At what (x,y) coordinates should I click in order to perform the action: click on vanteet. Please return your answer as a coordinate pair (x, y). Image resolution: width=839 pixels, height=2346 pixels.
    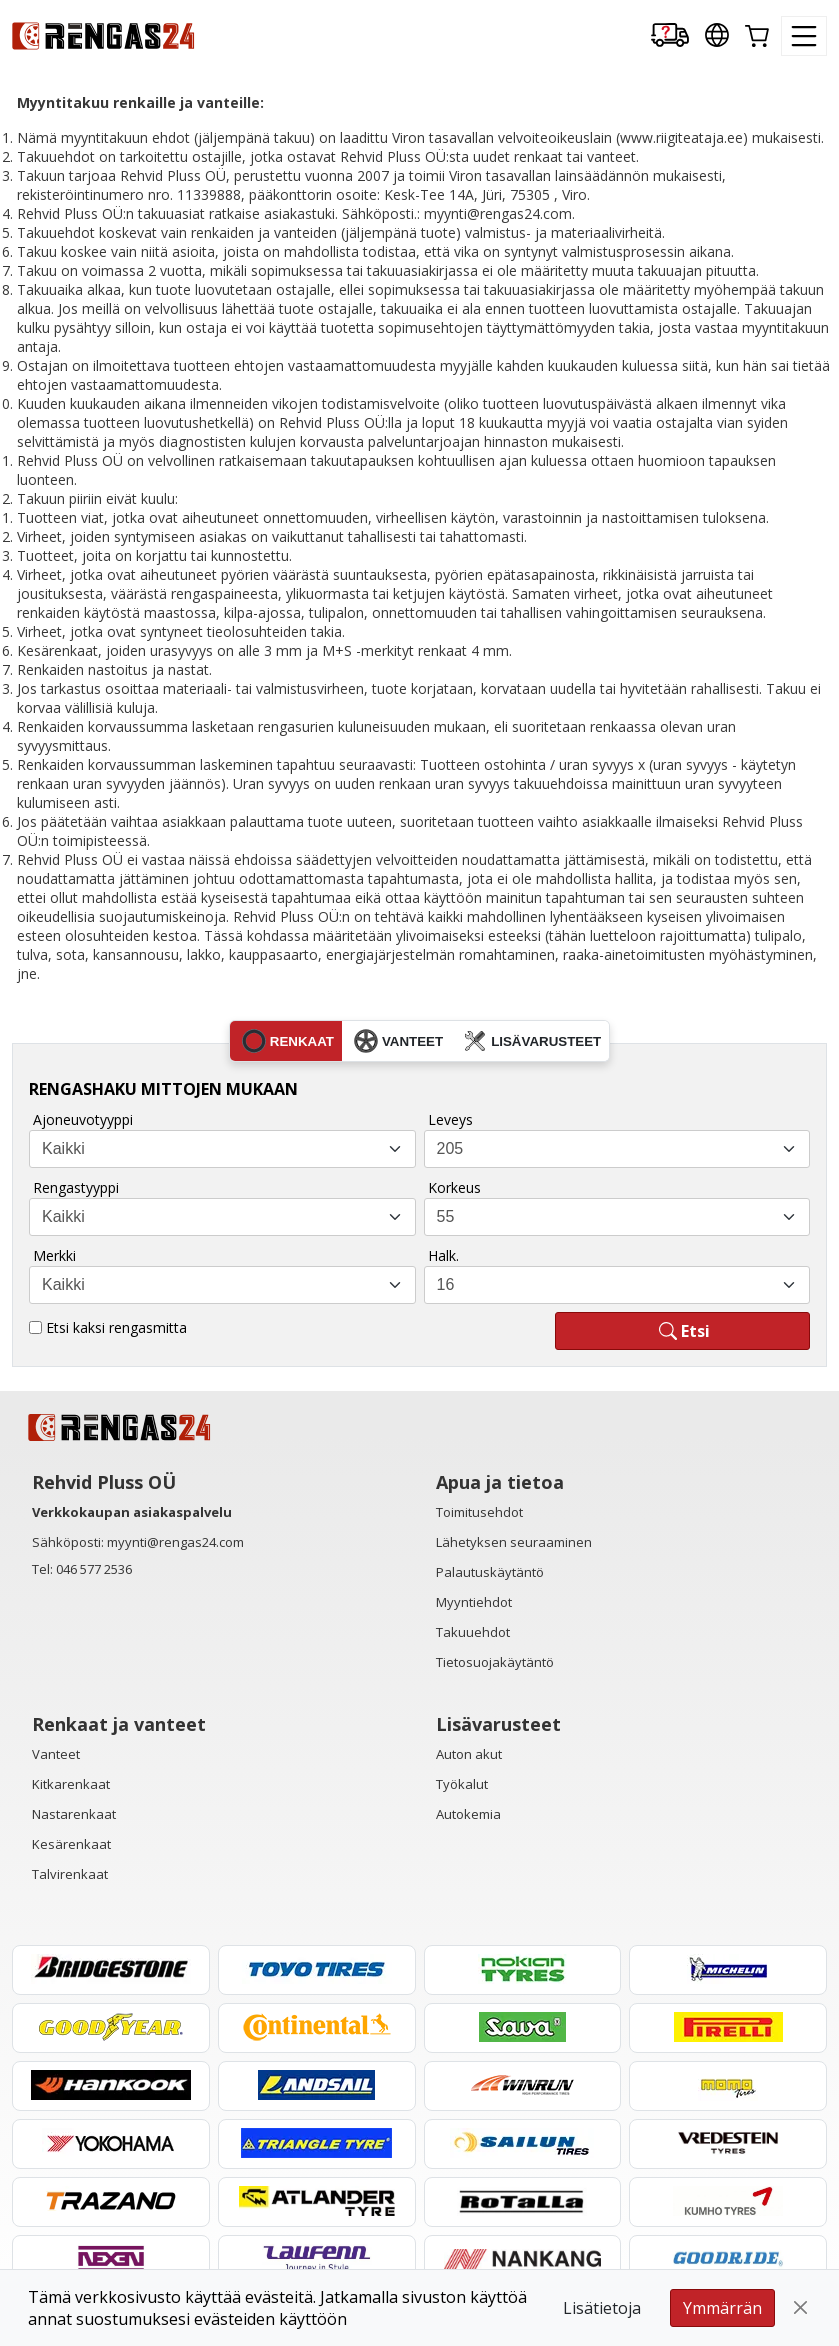
    Looking at the image, I should click on (398, 1041).